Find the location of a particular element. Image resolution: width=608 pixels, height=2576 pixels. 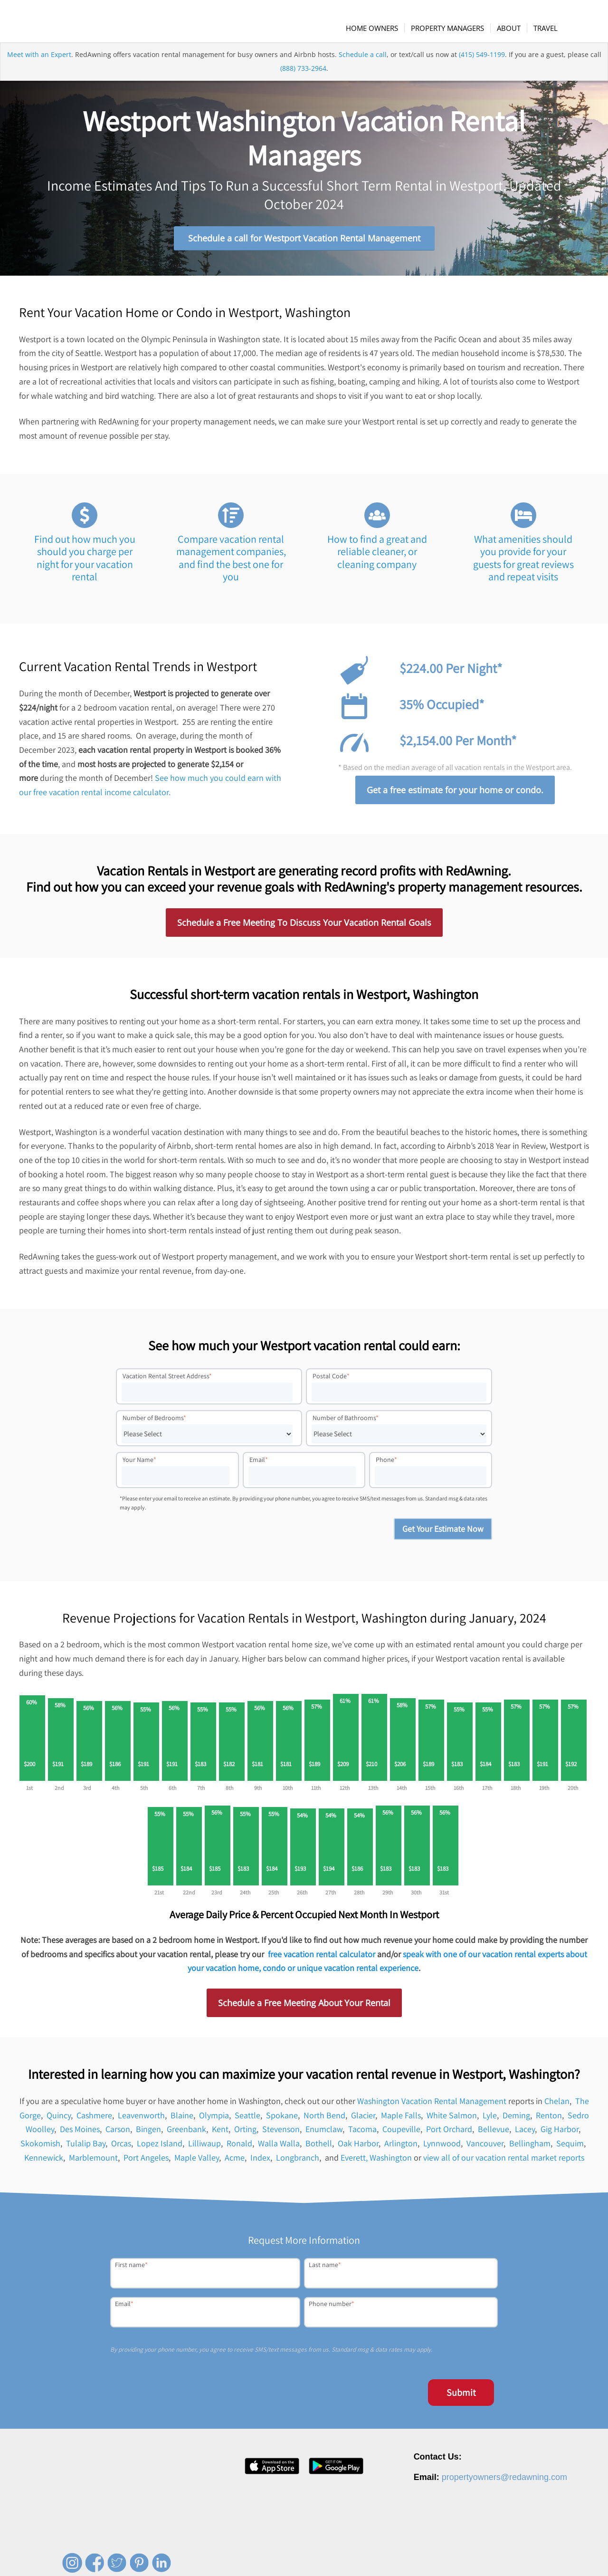

Tacoma is located at coordinates (362, 2132).